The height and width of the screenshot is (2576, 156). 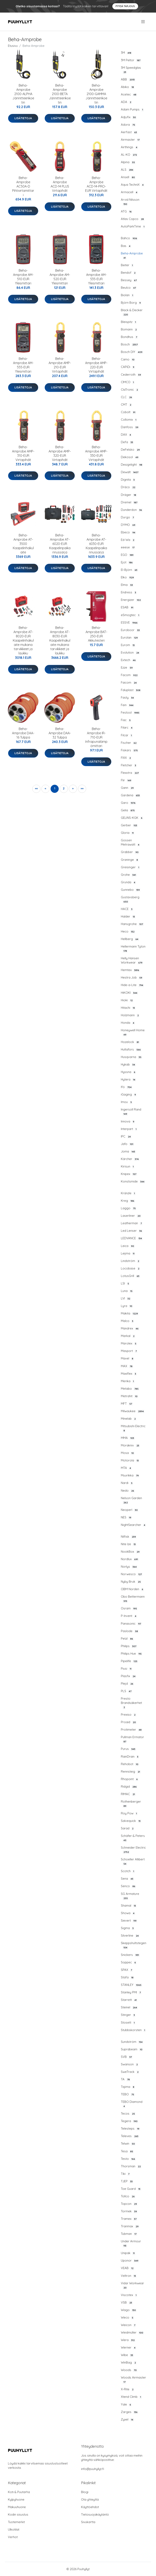 What do you see at coordinates (88, 2522) in the screenshot?
I see `Sivukartta` at bounding box center [88, 2522].